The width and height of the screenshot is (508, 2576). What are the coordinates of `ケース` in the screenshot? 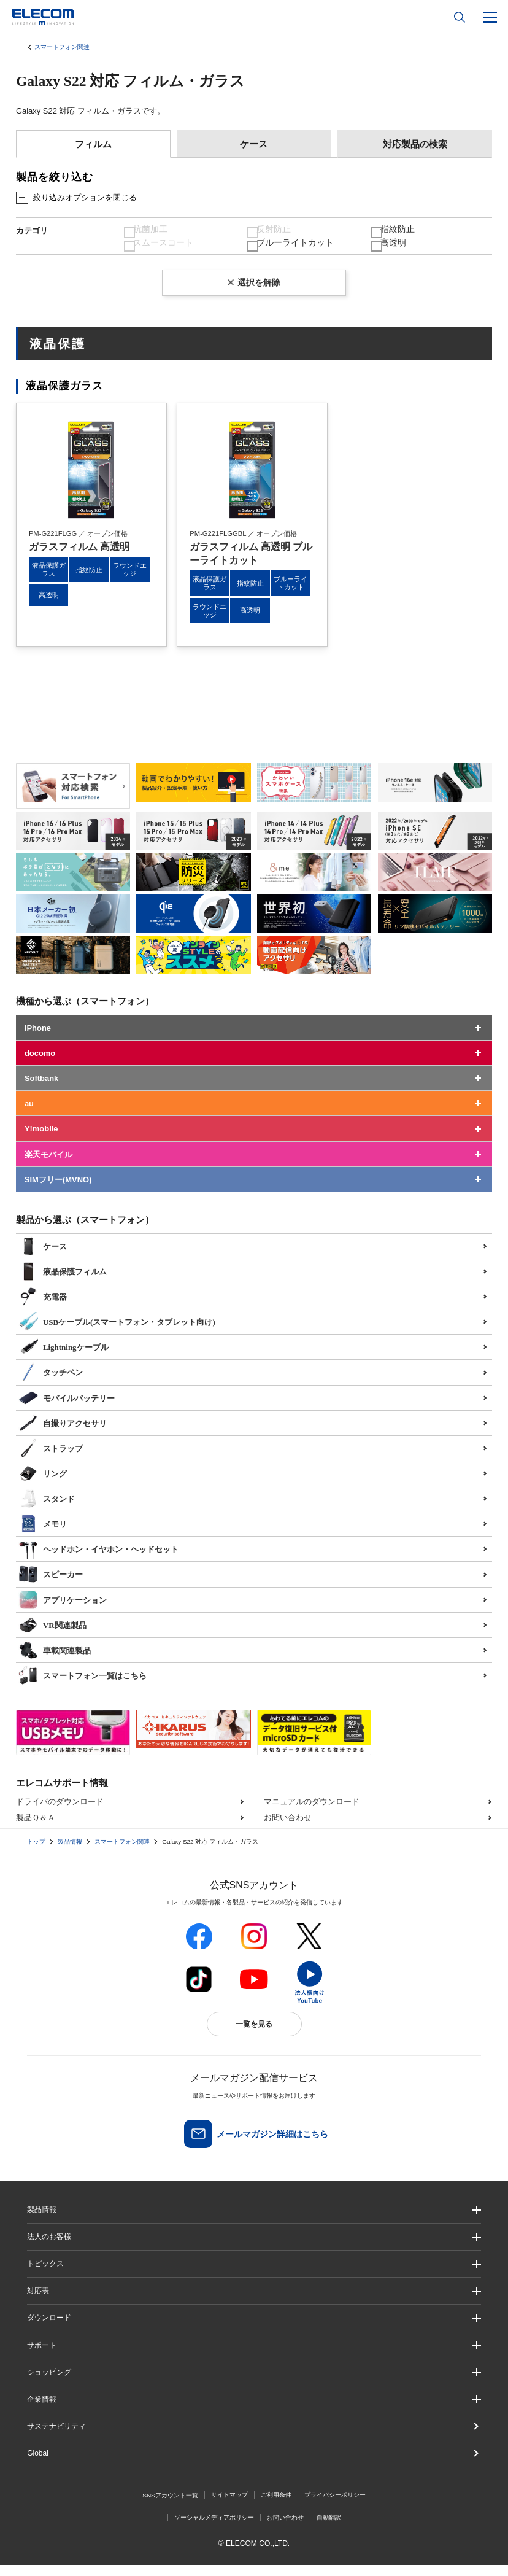 It's located at (253, 144).